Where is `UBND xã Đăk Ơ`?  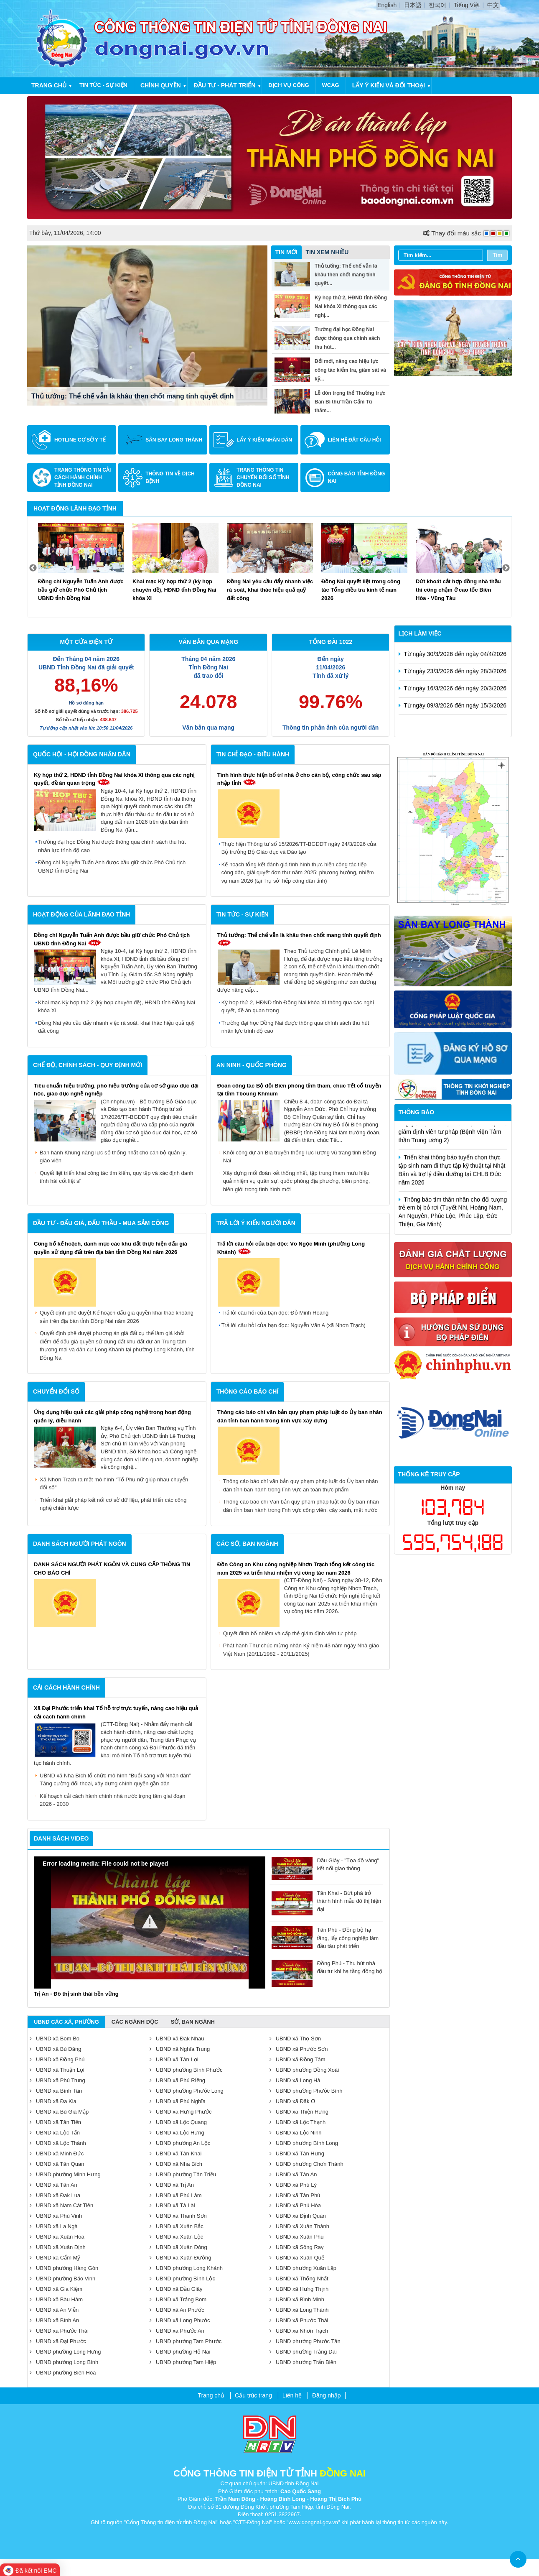
UBND xã Đăk Ơ is located at coordinates (292, 2101).